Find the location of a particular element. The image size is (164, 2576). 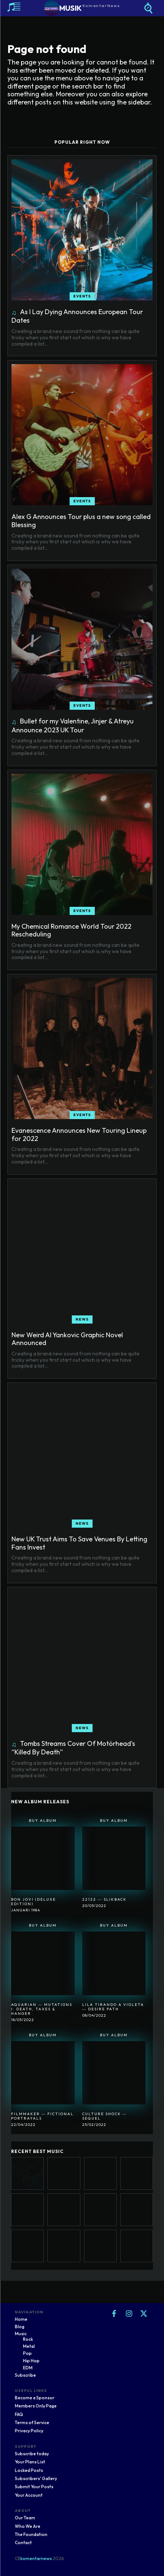

Events is located at coordinates (82, 296).